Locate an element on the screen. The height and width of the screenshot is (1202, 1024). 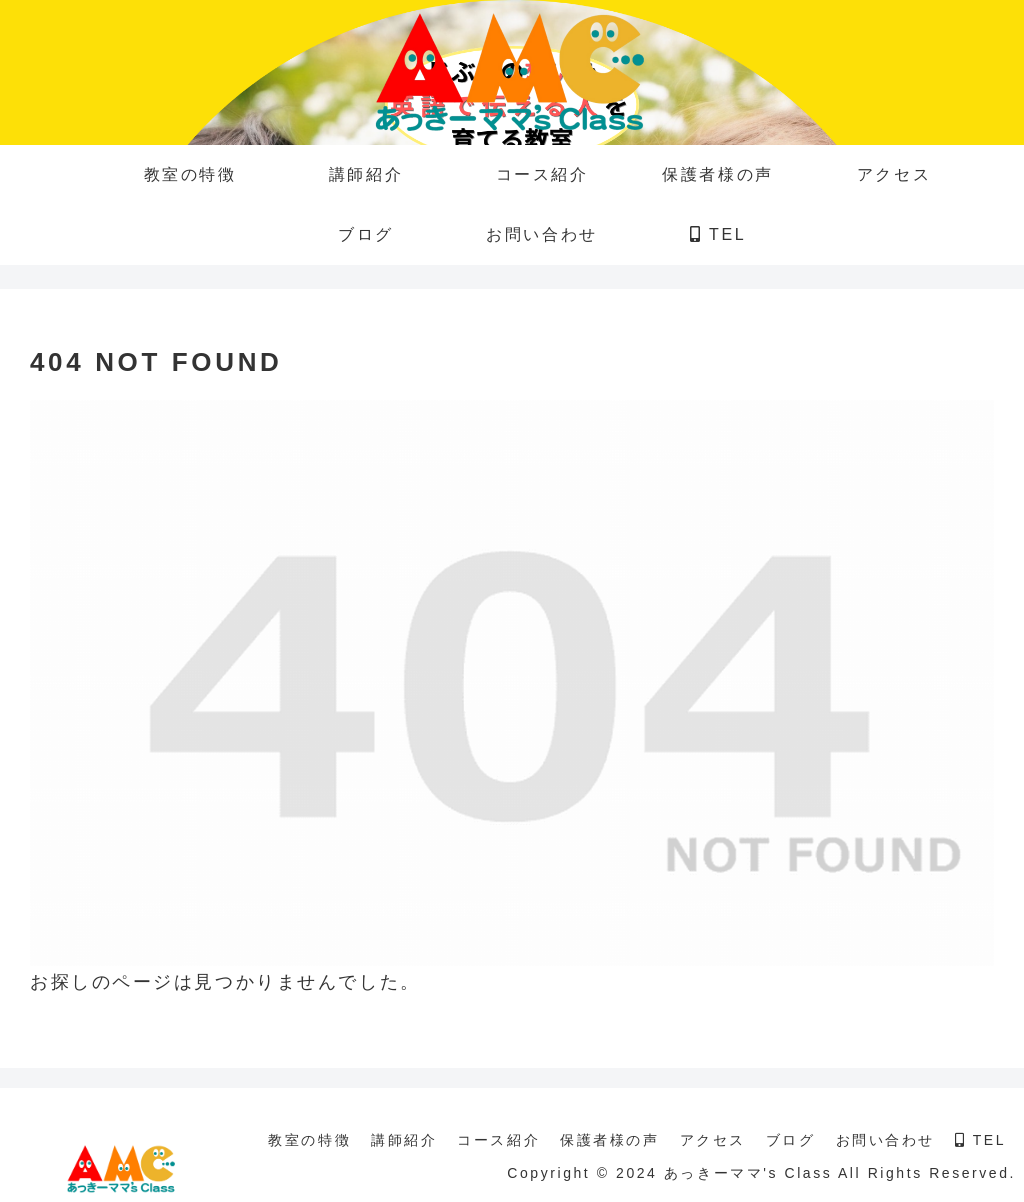
コース紹介 is located at coordinates (498, 1140).